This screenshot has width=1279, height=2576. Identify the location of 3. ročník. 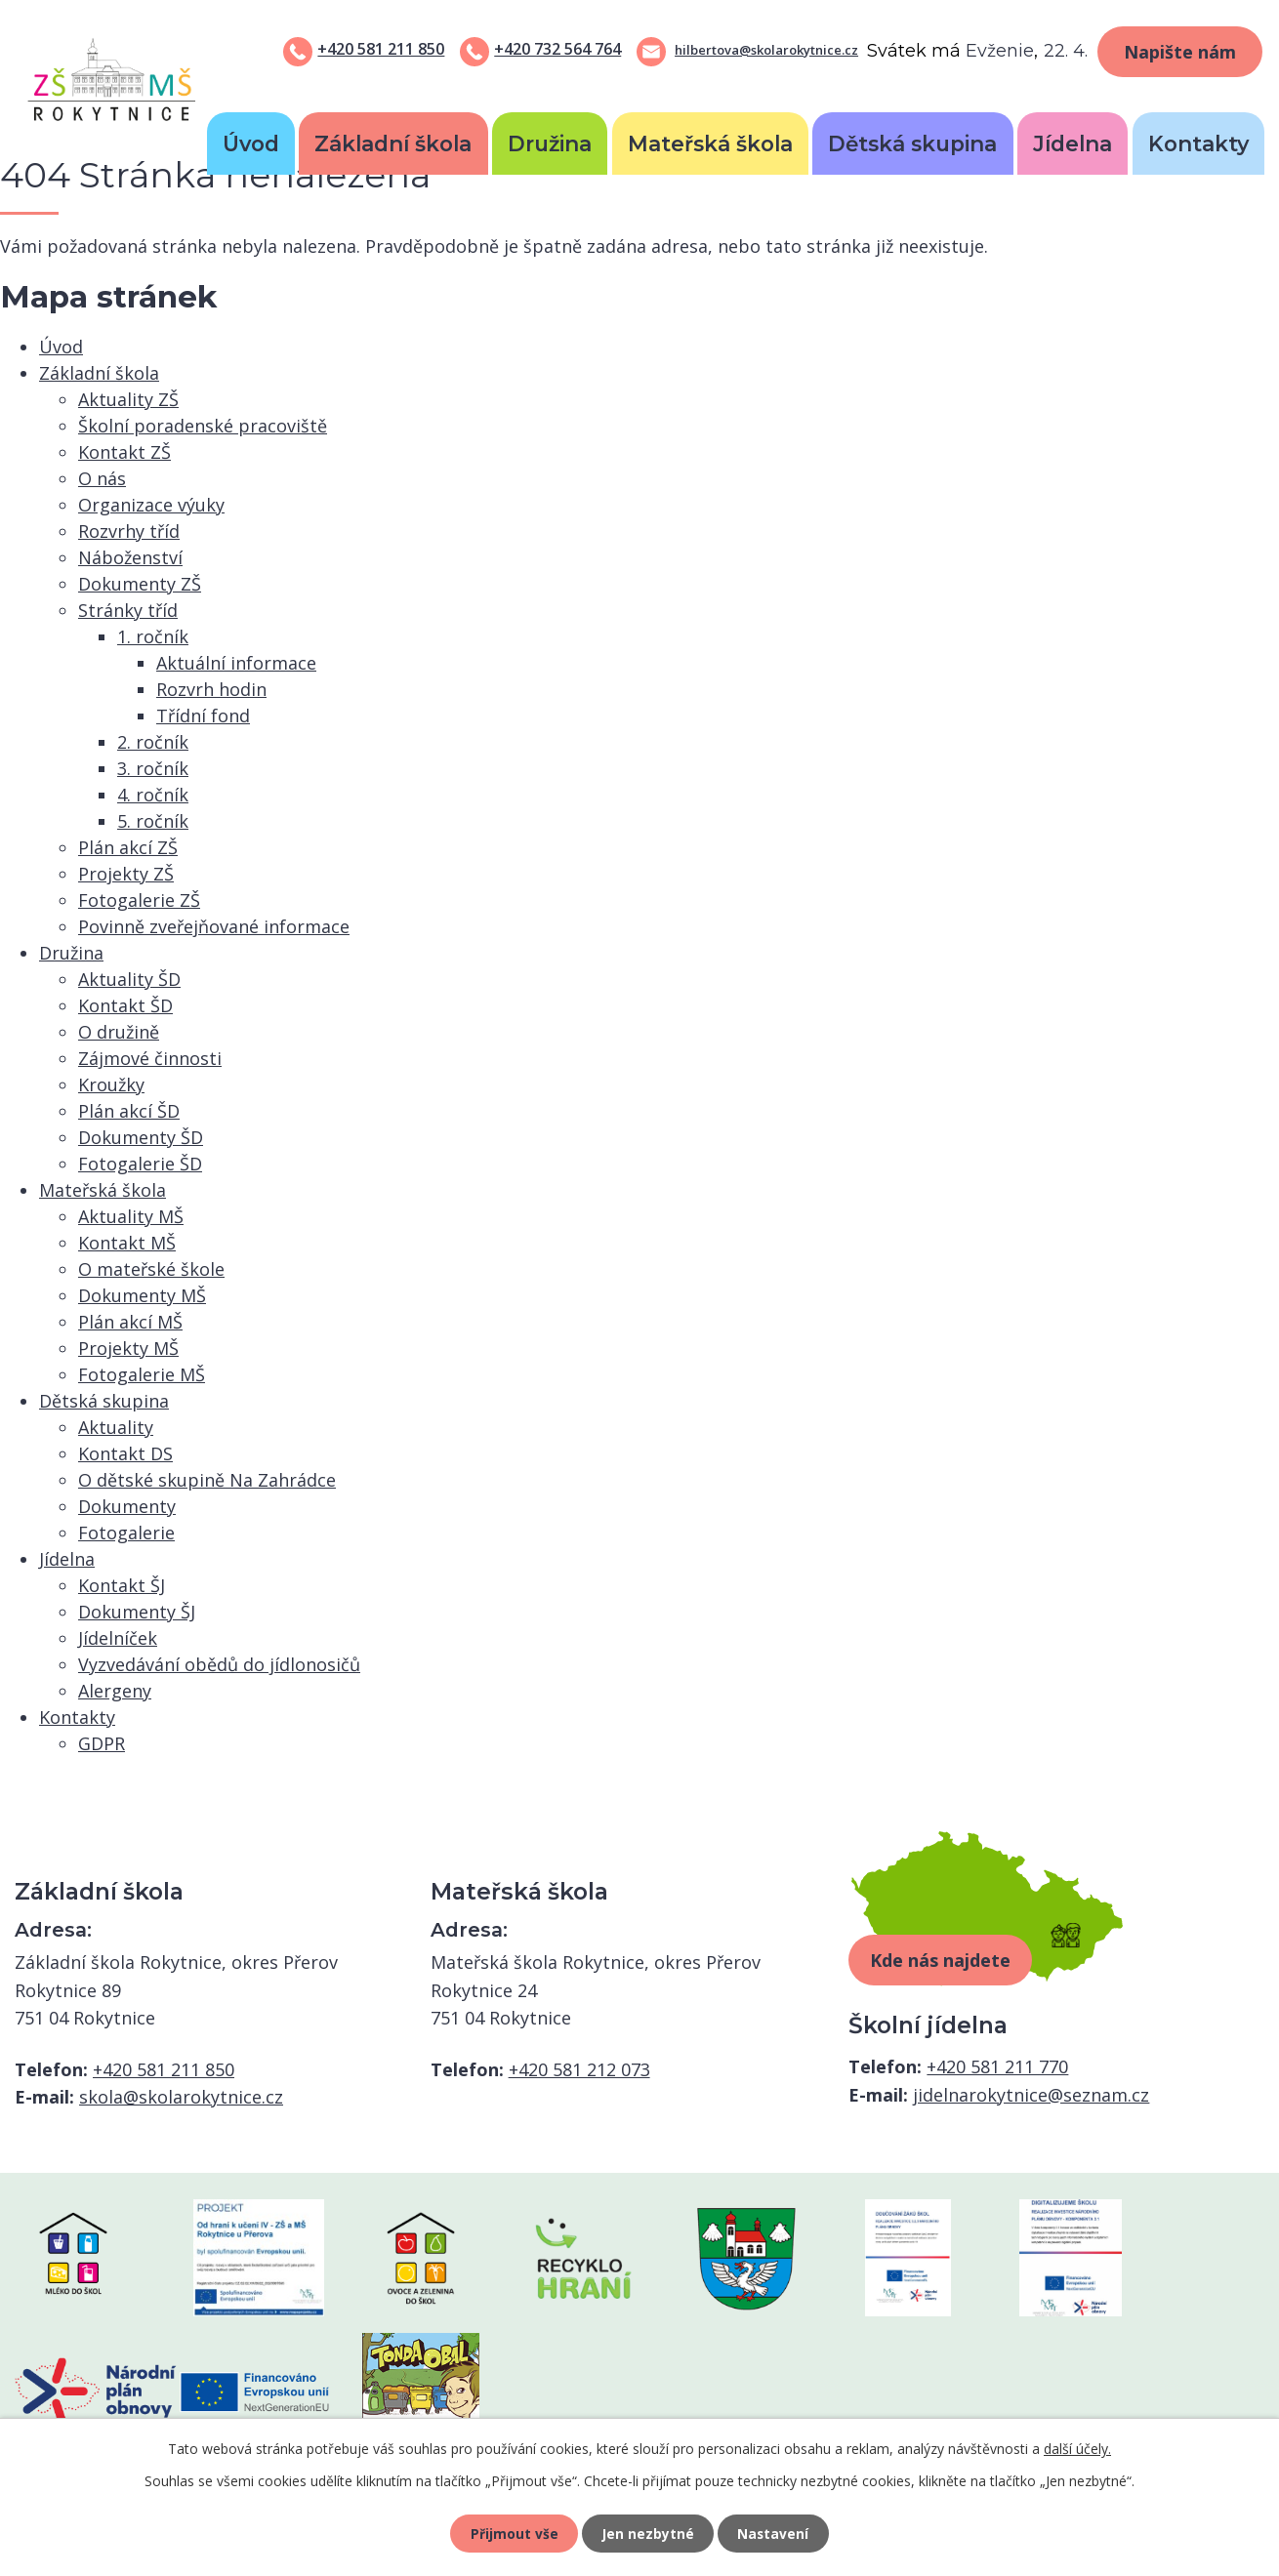
(152, 768).